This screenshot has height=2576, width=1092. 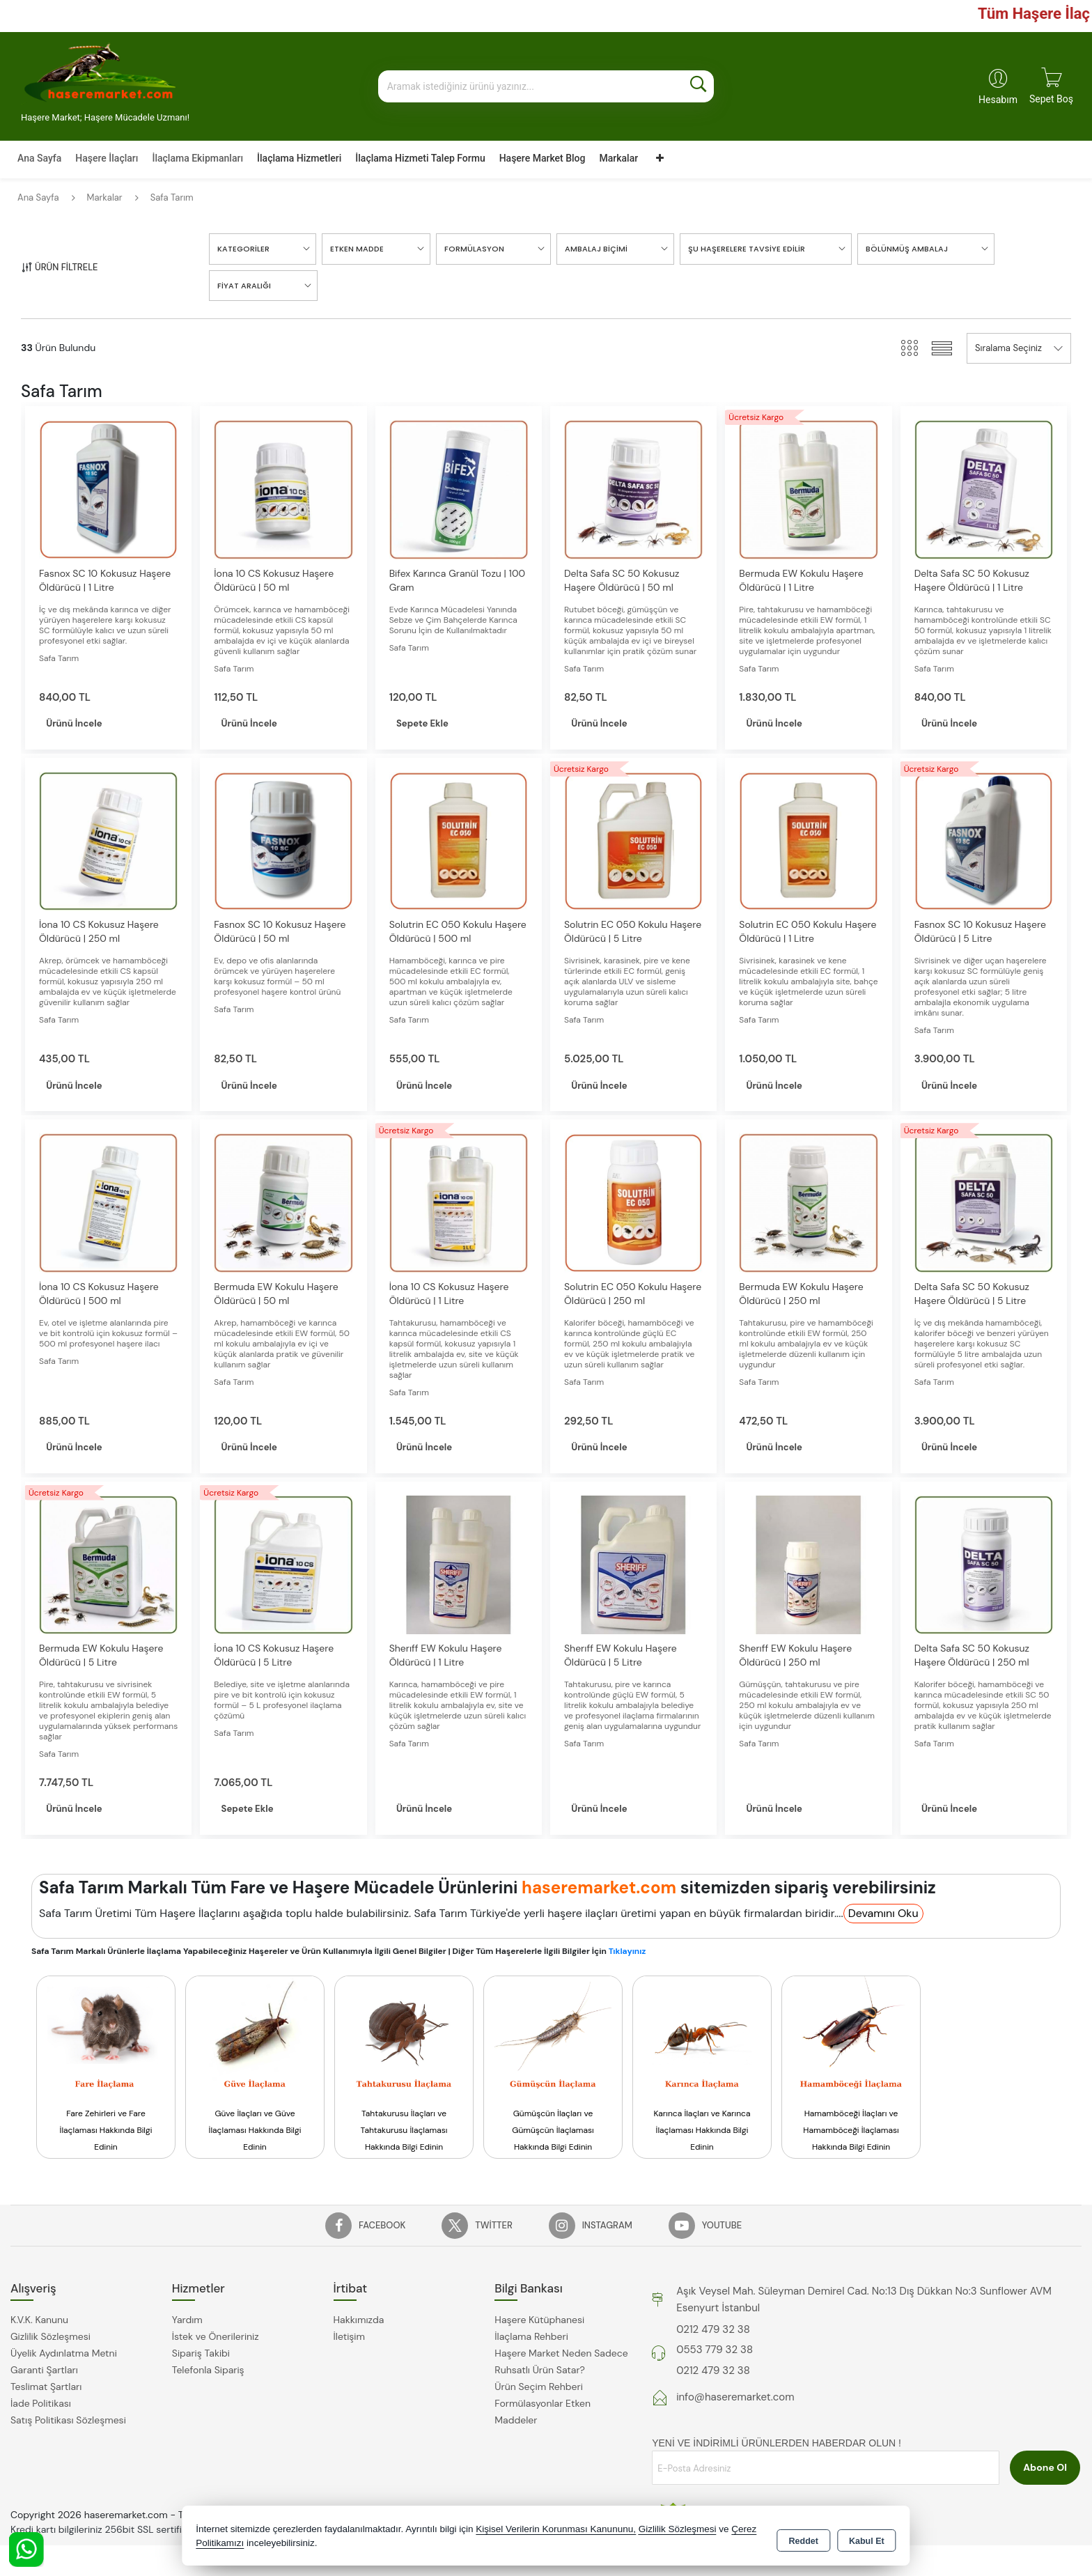 What do you see at coordinates (243, 248) in the screenshot?
I see `KATEGORİLER [button]` at bounding box center [243, 248].